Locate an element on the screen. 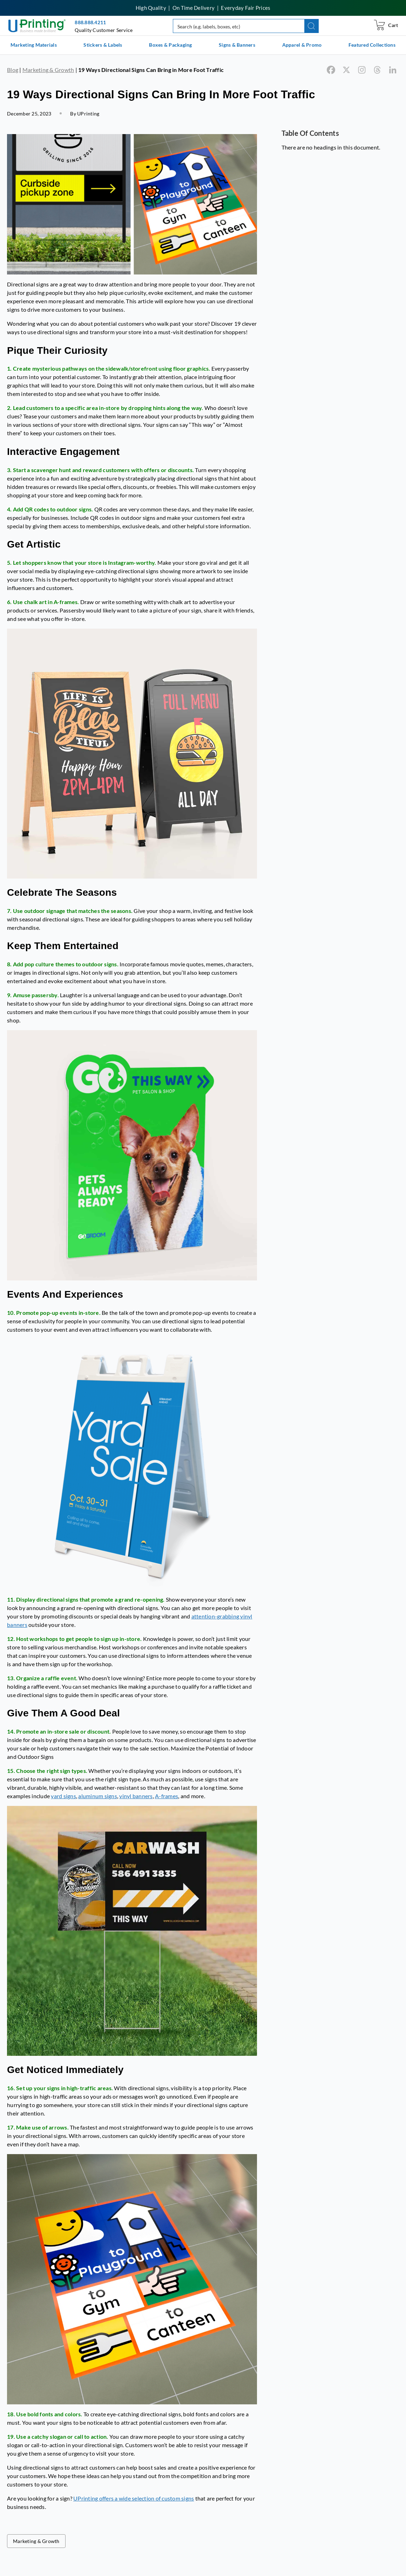  Boxes & Packaging [list] is located at coordinates (170, 45).